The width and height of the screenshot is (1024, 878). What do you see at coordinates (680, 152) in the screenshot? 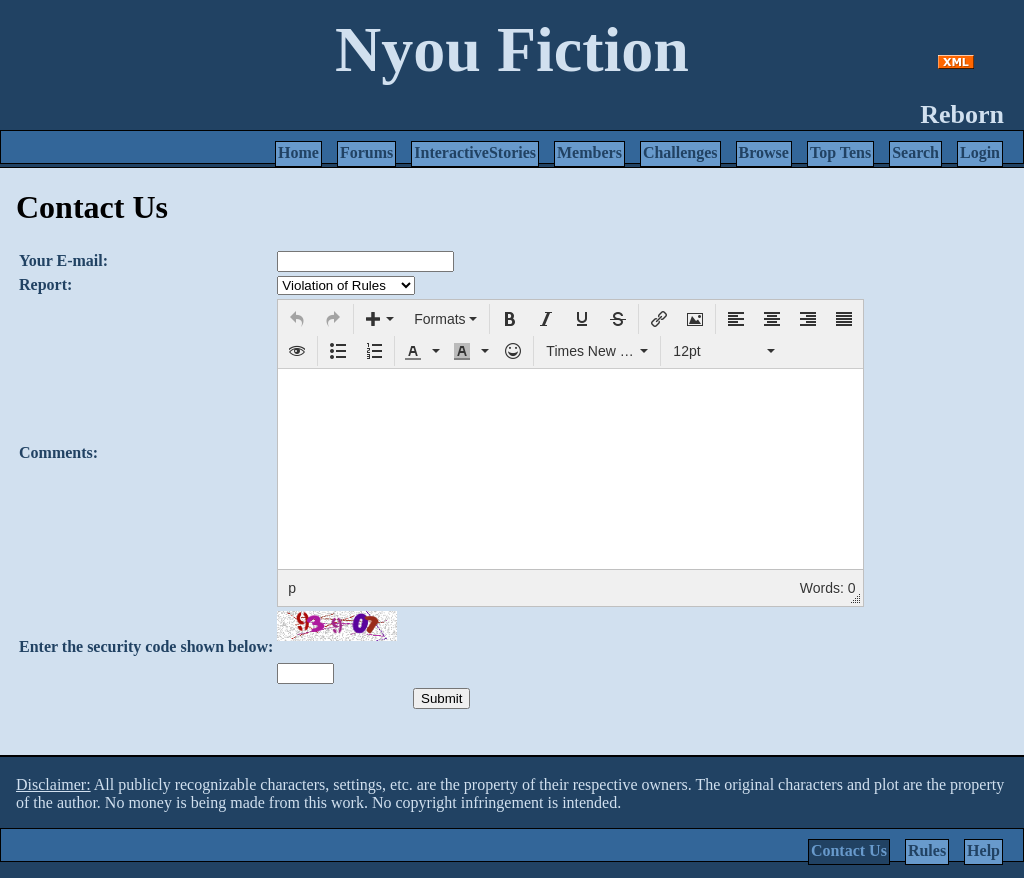
I see `Challenges` at bounding box center [680, 152].